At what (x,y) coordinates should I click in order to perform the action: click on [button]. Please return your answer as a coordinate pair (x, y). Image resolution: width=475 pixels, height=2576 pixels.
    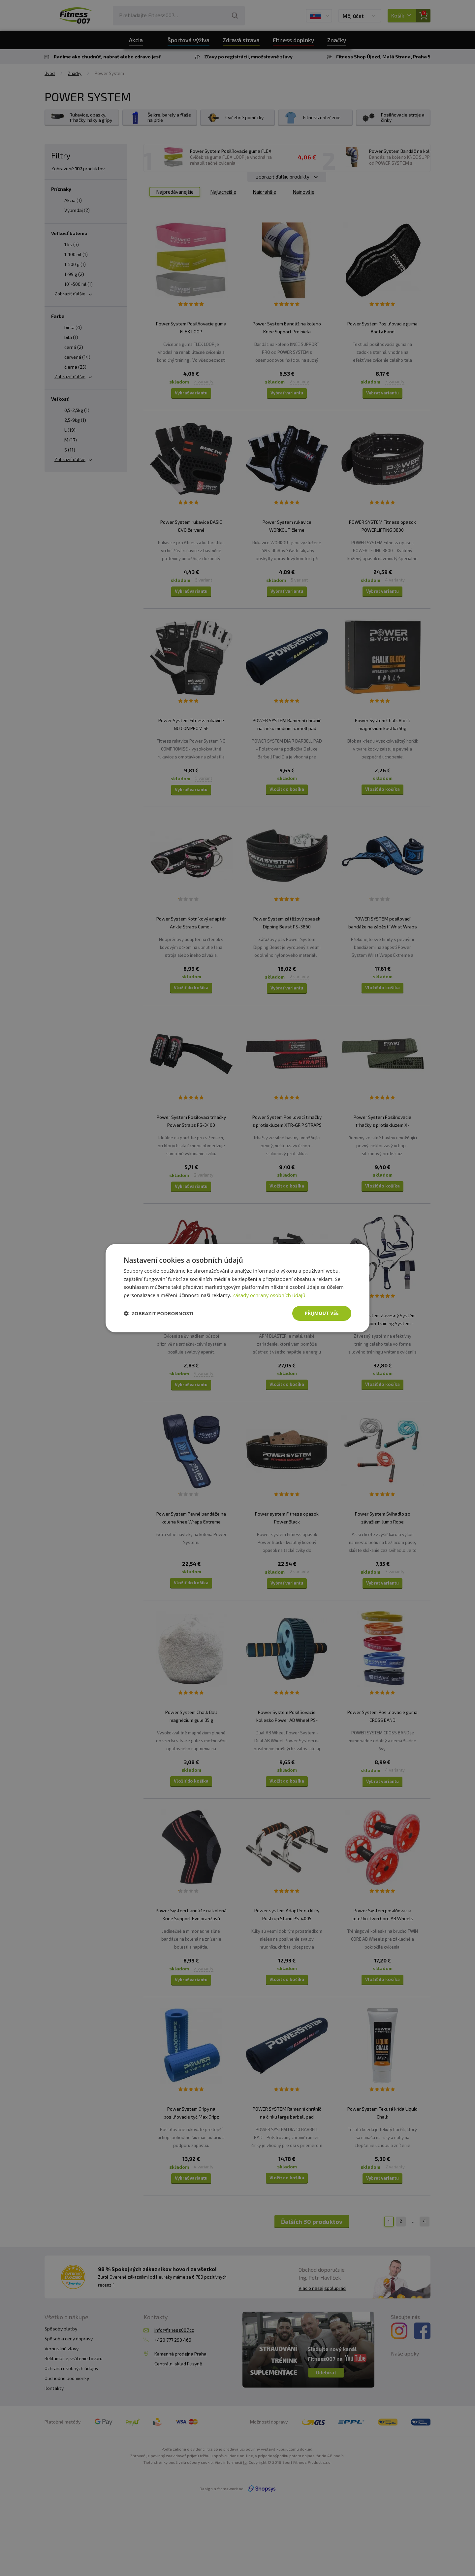
    Looking at the image, I should click on (159, 1313).